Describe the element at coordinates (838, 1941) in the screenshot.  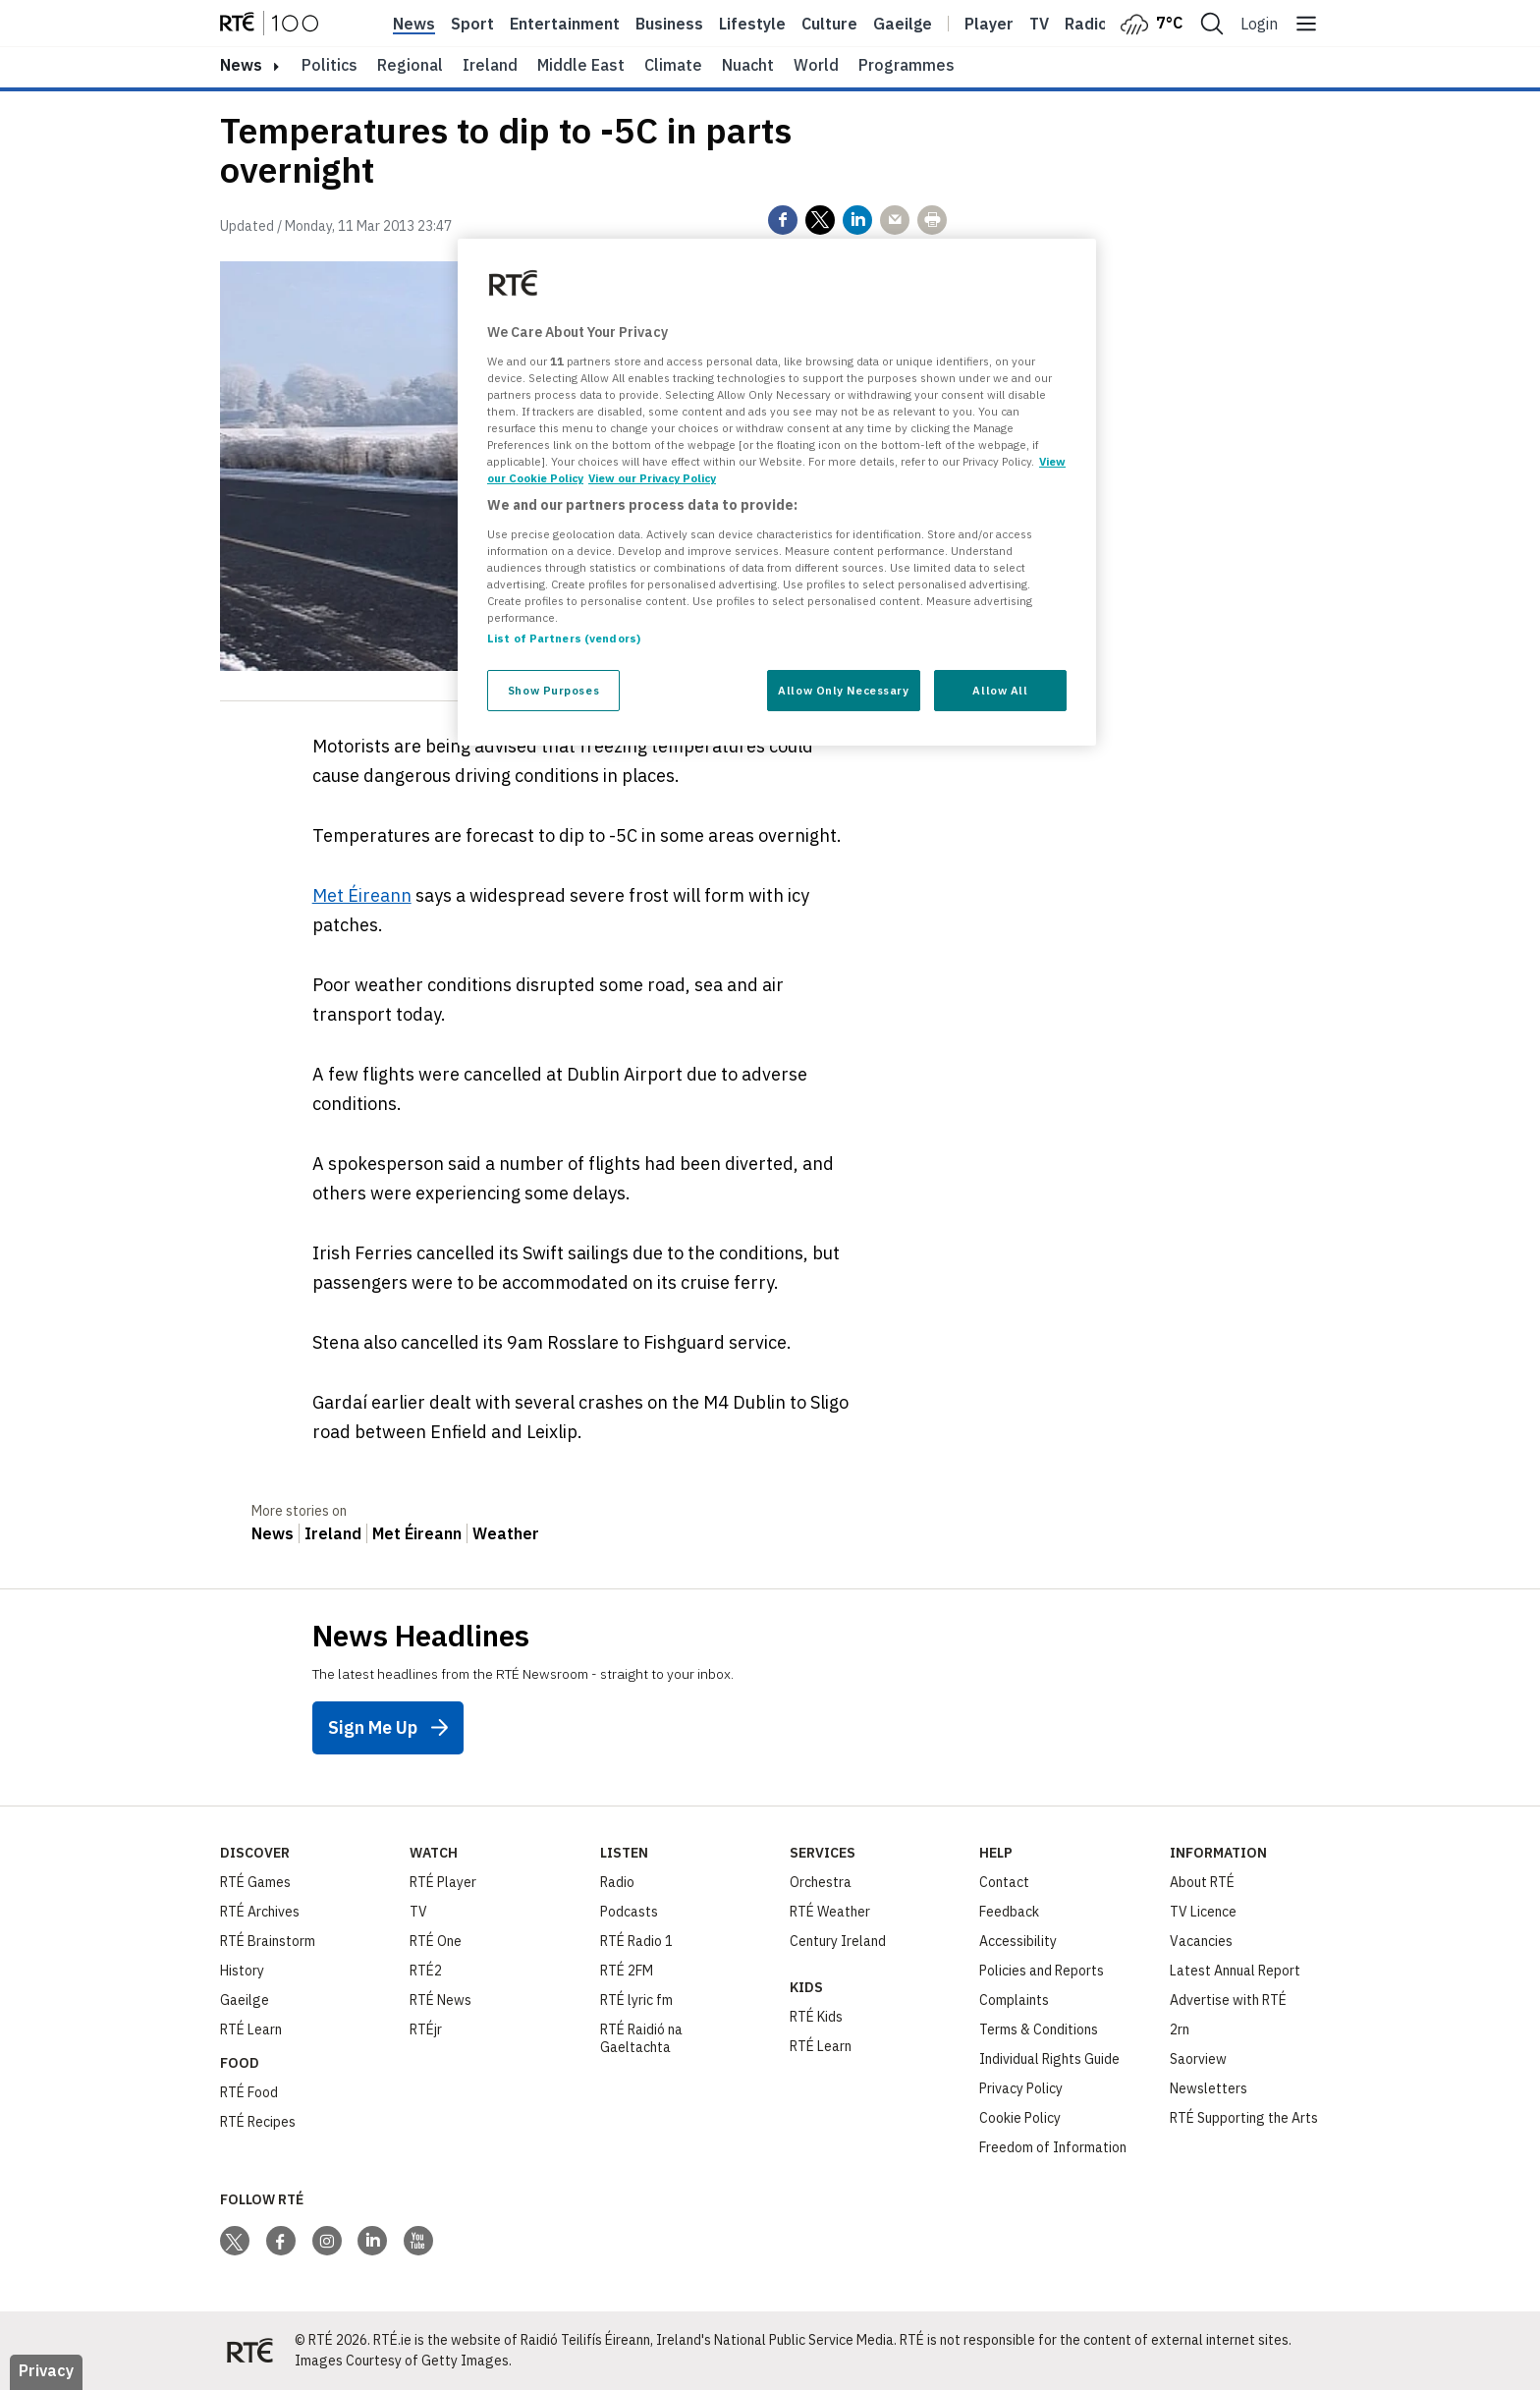
I see `Century Ireland` at that location.